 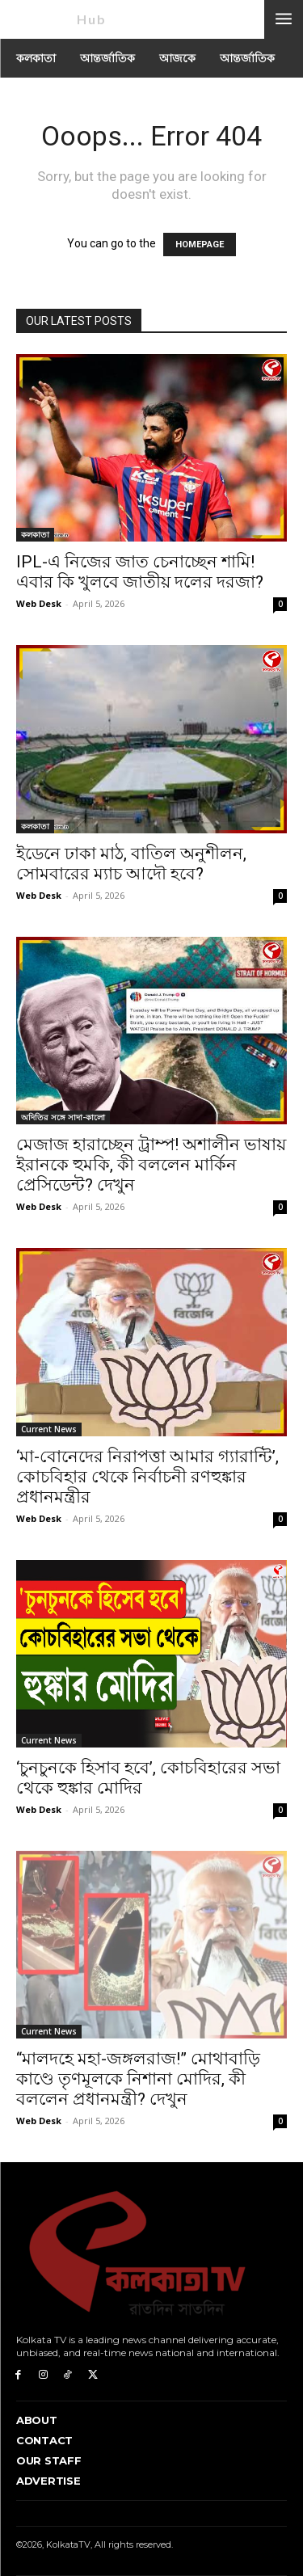 I want to click on Current News, so click(x=49, y=1429).